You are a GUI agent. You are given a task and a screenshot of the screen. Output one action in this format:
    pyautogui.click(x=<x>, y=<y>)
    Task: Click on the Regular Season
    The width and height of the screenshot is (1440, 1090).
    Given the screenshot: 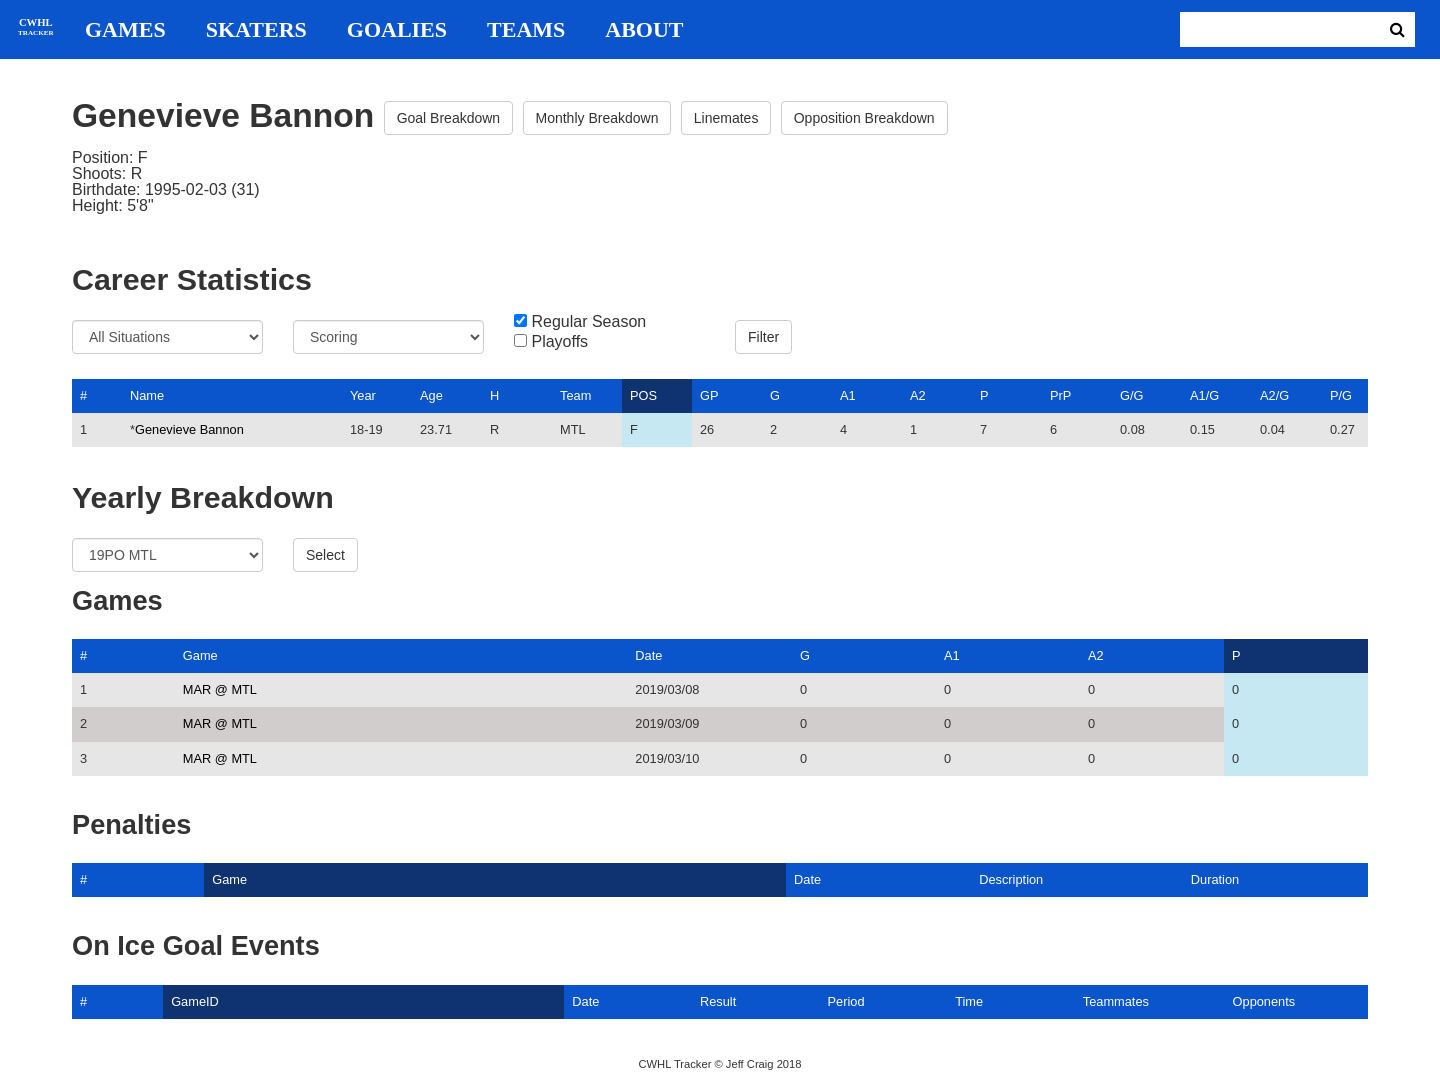 What is the action you would take?
    pyautogui.click(x=588, y=322)
    